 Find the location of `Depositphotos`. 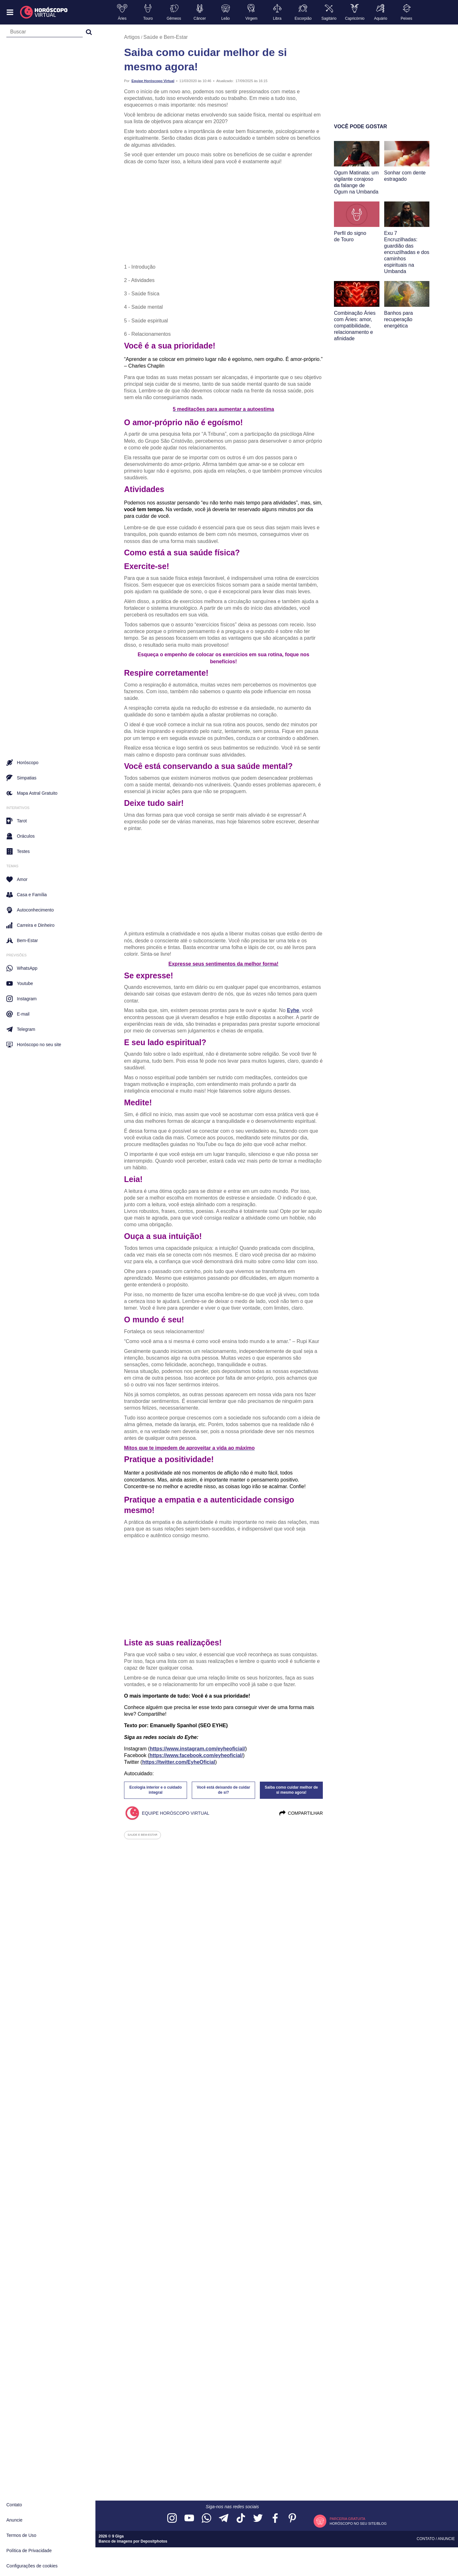

Depositphotos is located at coordinates (154, 2541).